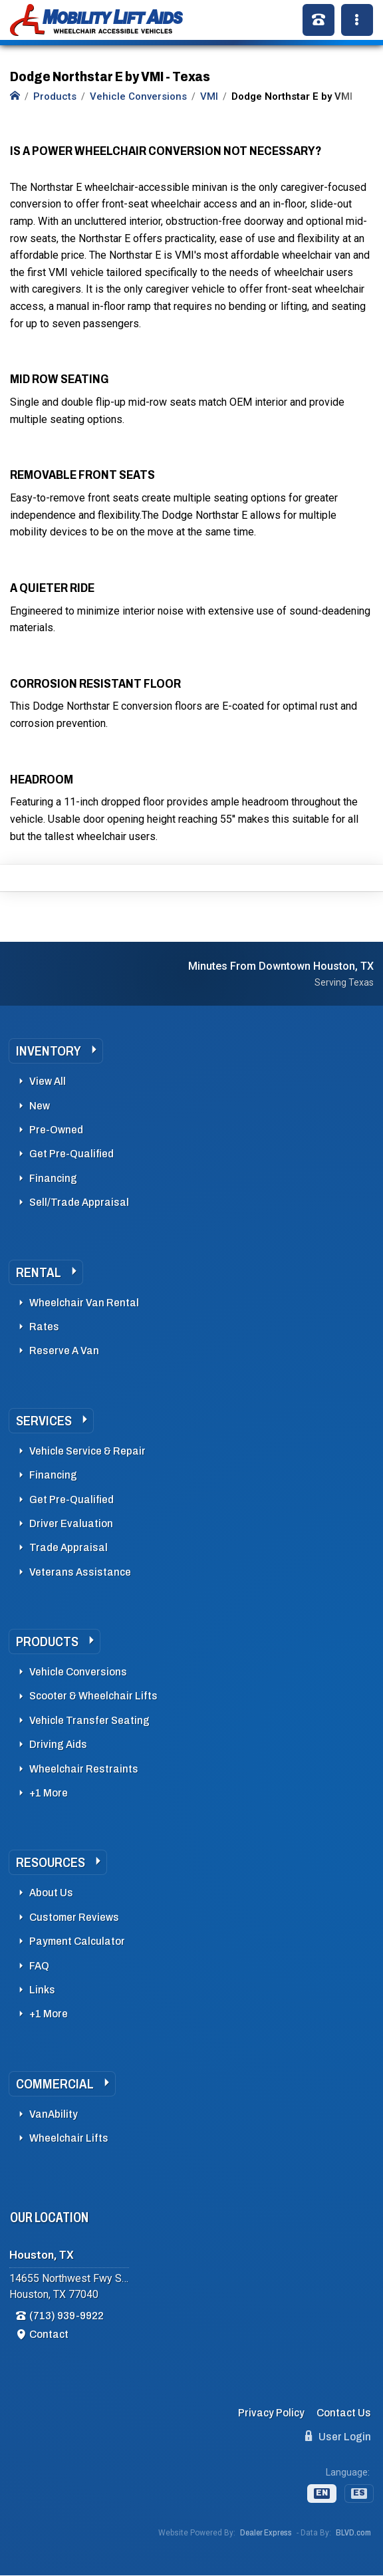 The height and width of the screenshot is (2576, 383). I want to click on Products, so click(47, 1641).